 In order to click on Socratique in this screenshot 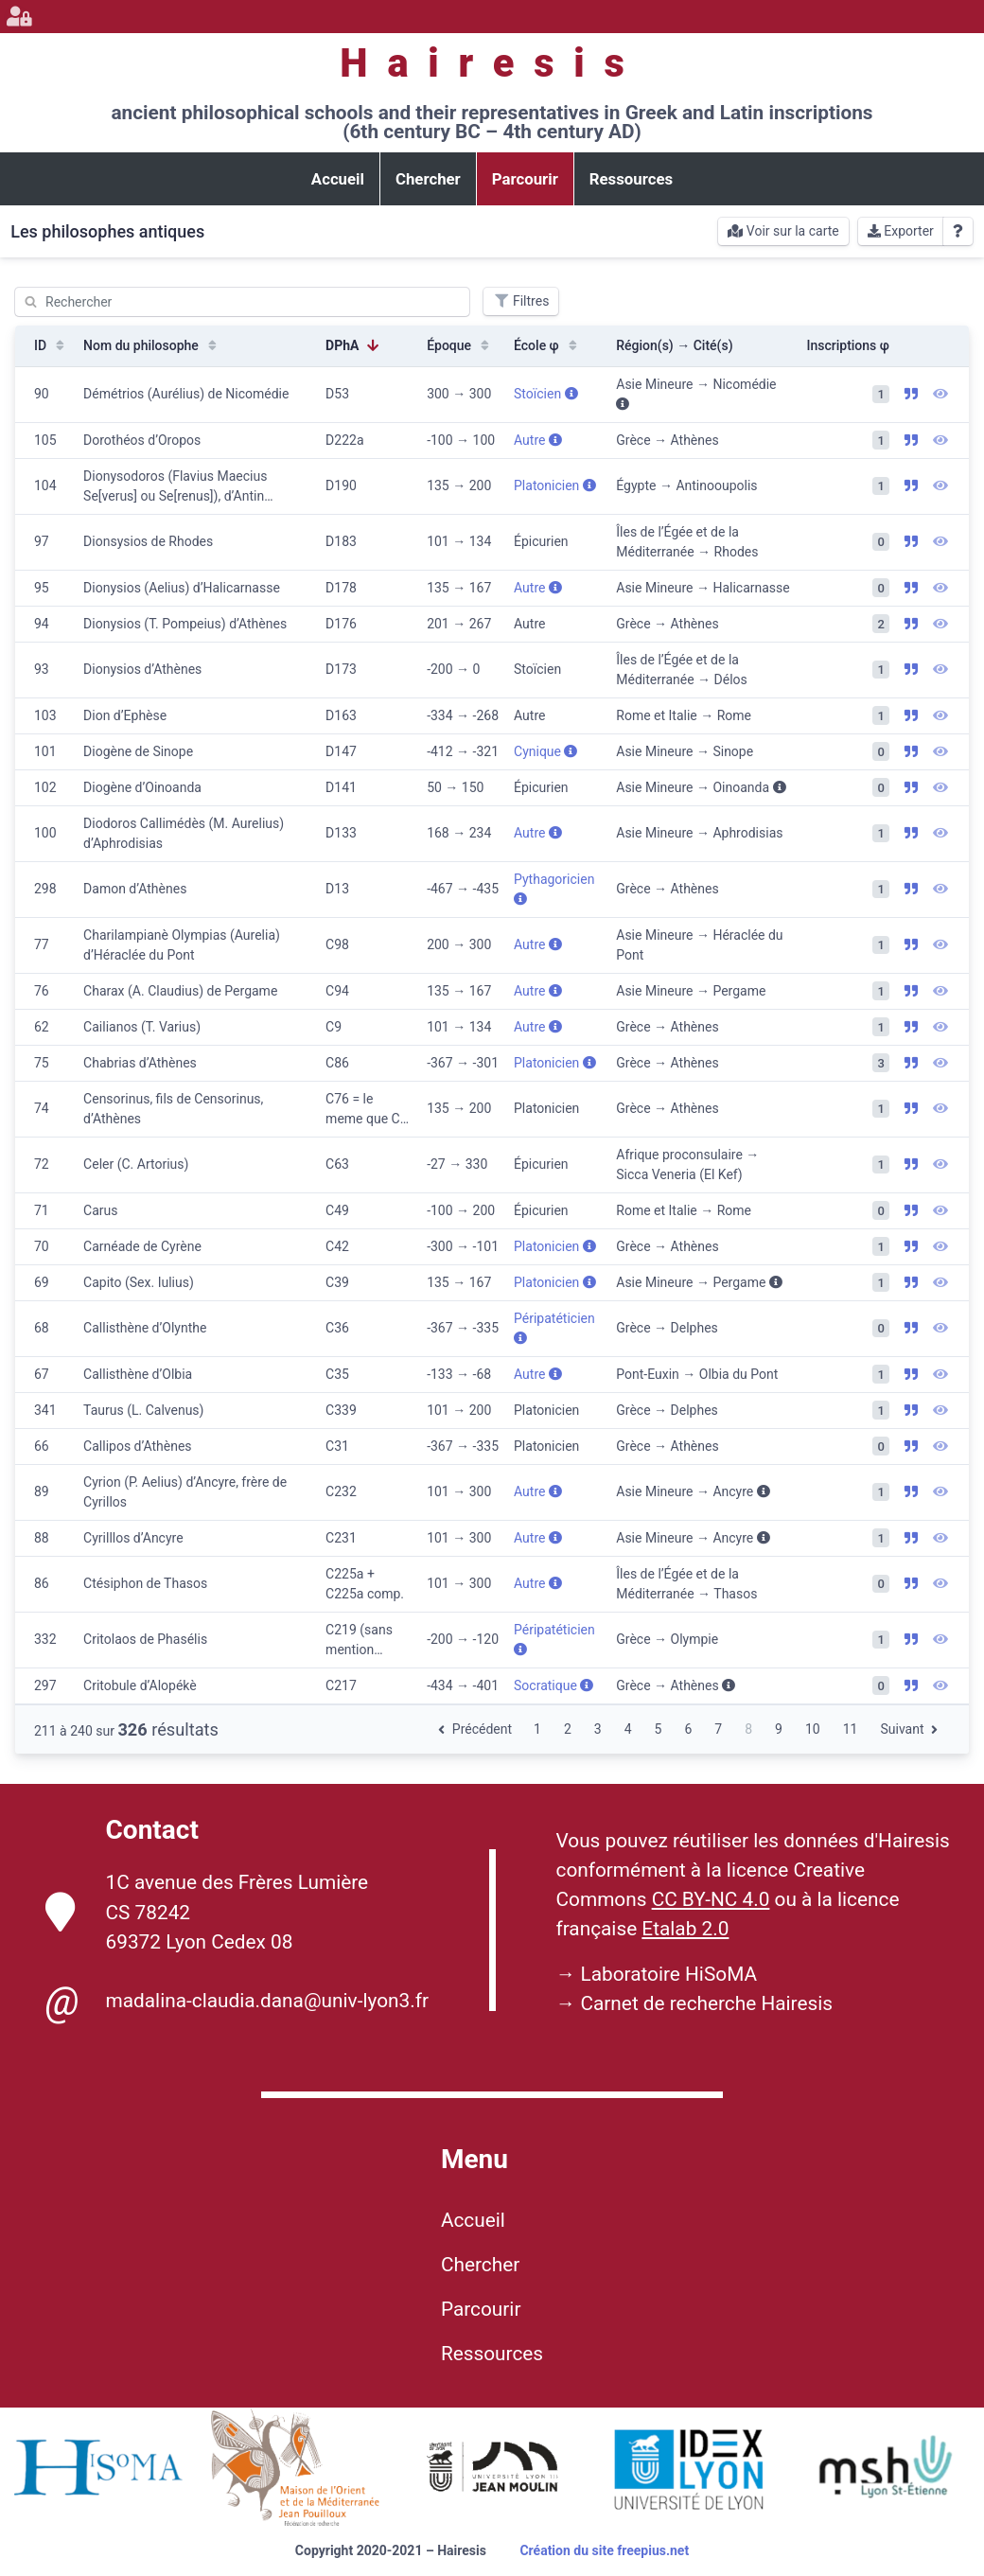, I will do `click(553, 1685)`.